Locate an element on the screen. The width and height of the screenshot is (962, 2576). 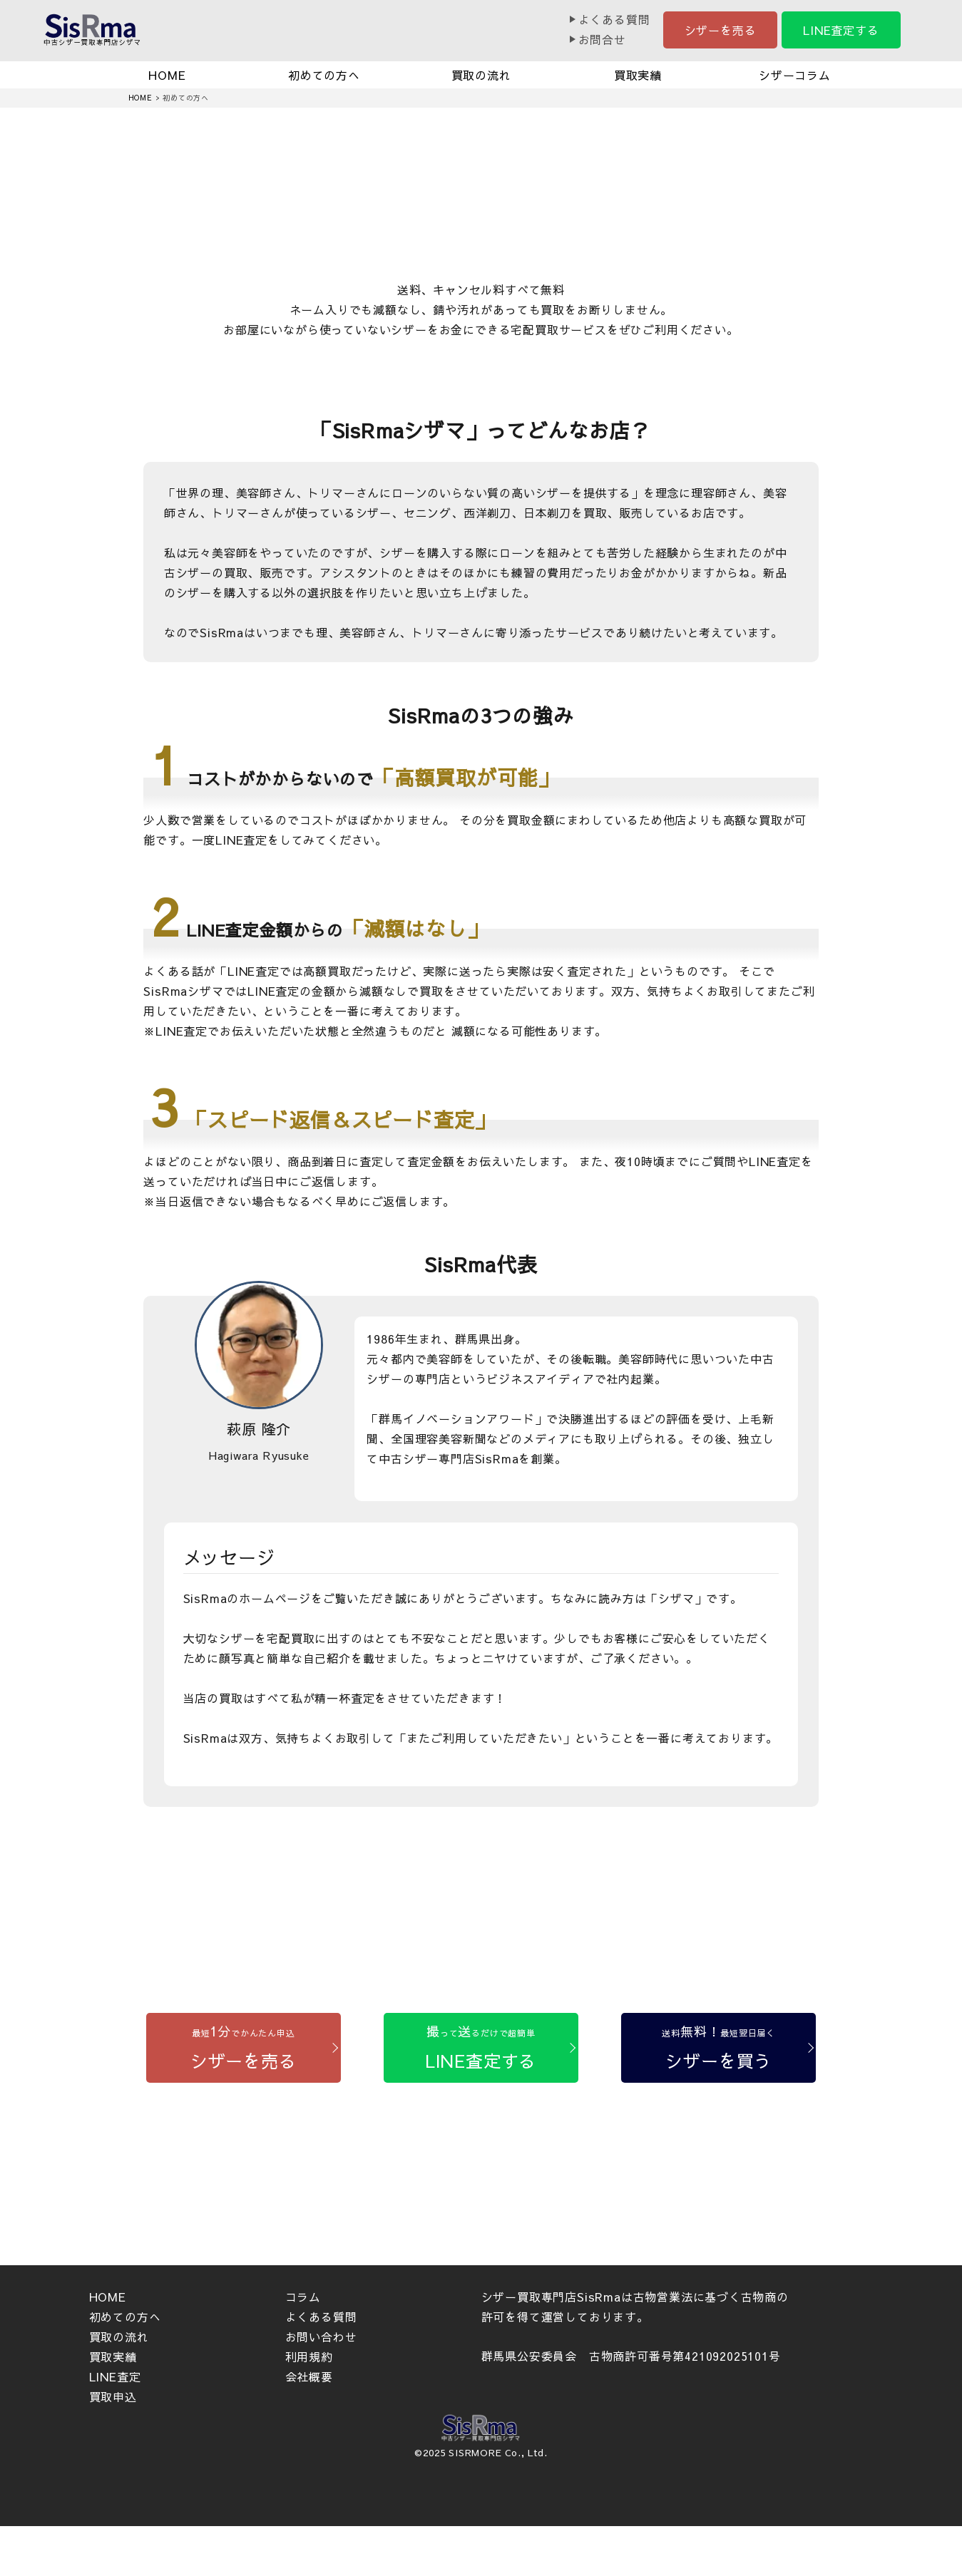
お問い合わせ is located at coordinates (321, 2336).